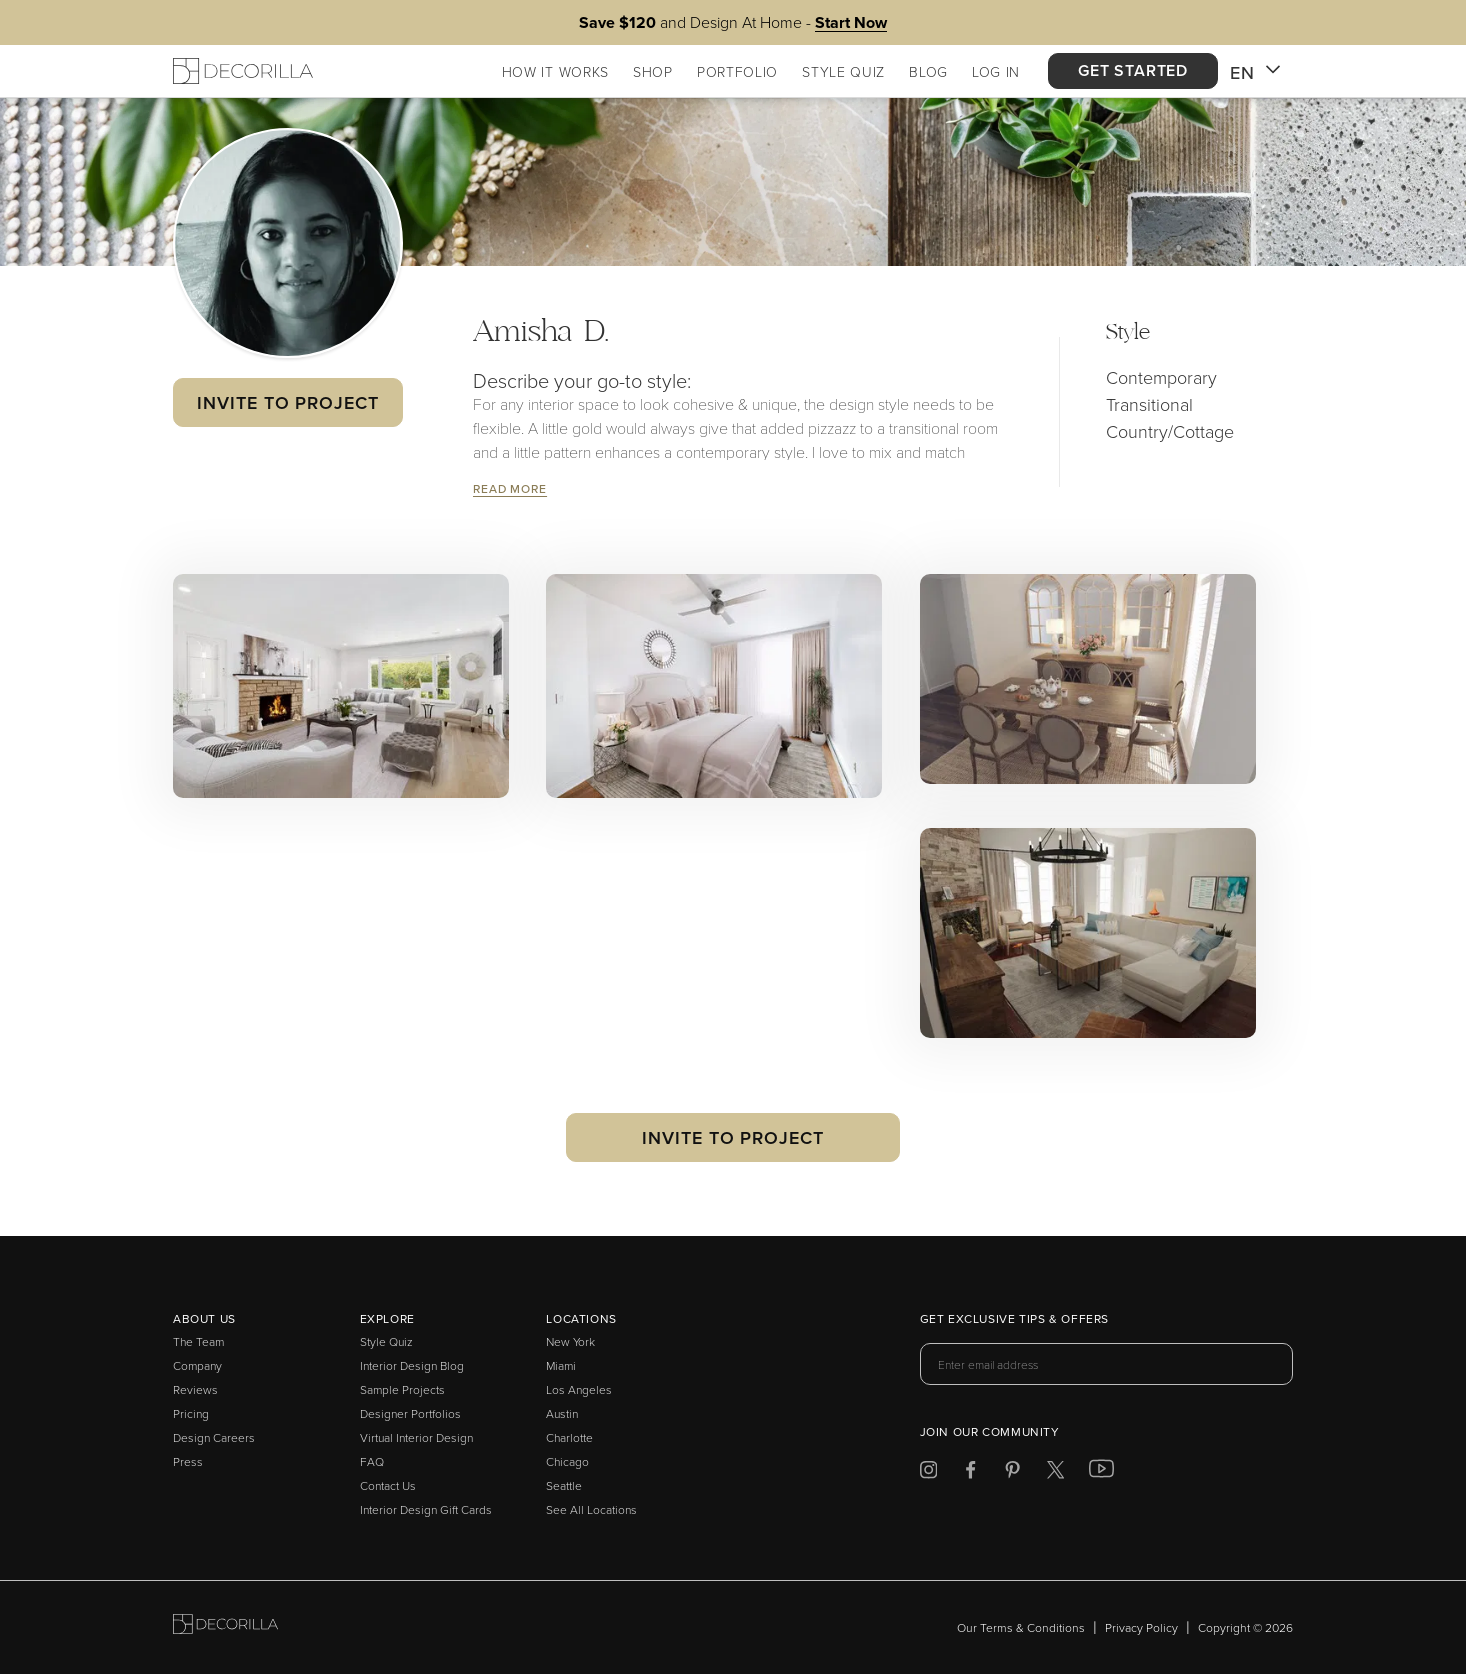 The height and width of the screenshot is (1674, 1466). What do you see at coordinates (426, 1509) in the screenshot?
I see `Interior Design Gift Cards` at bounding box center [426, 1509].